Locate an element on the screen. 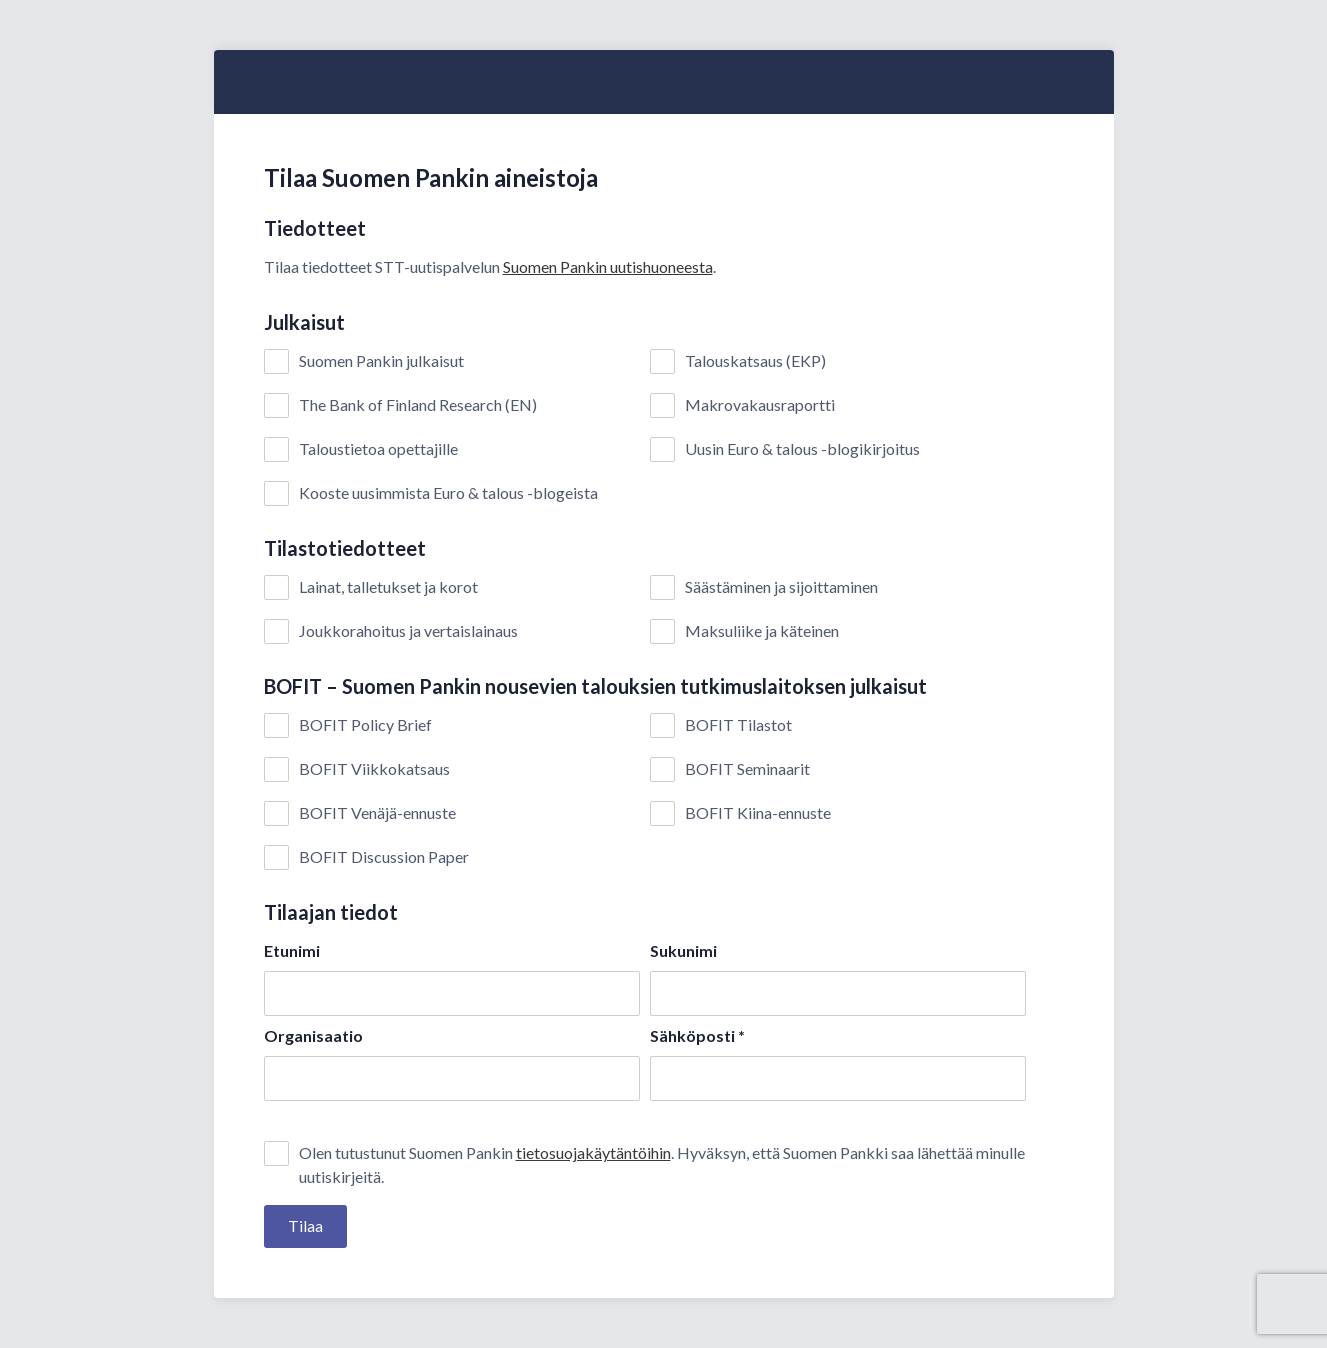  BOFIT Discussion Paper is located at coordinates (384, 857).